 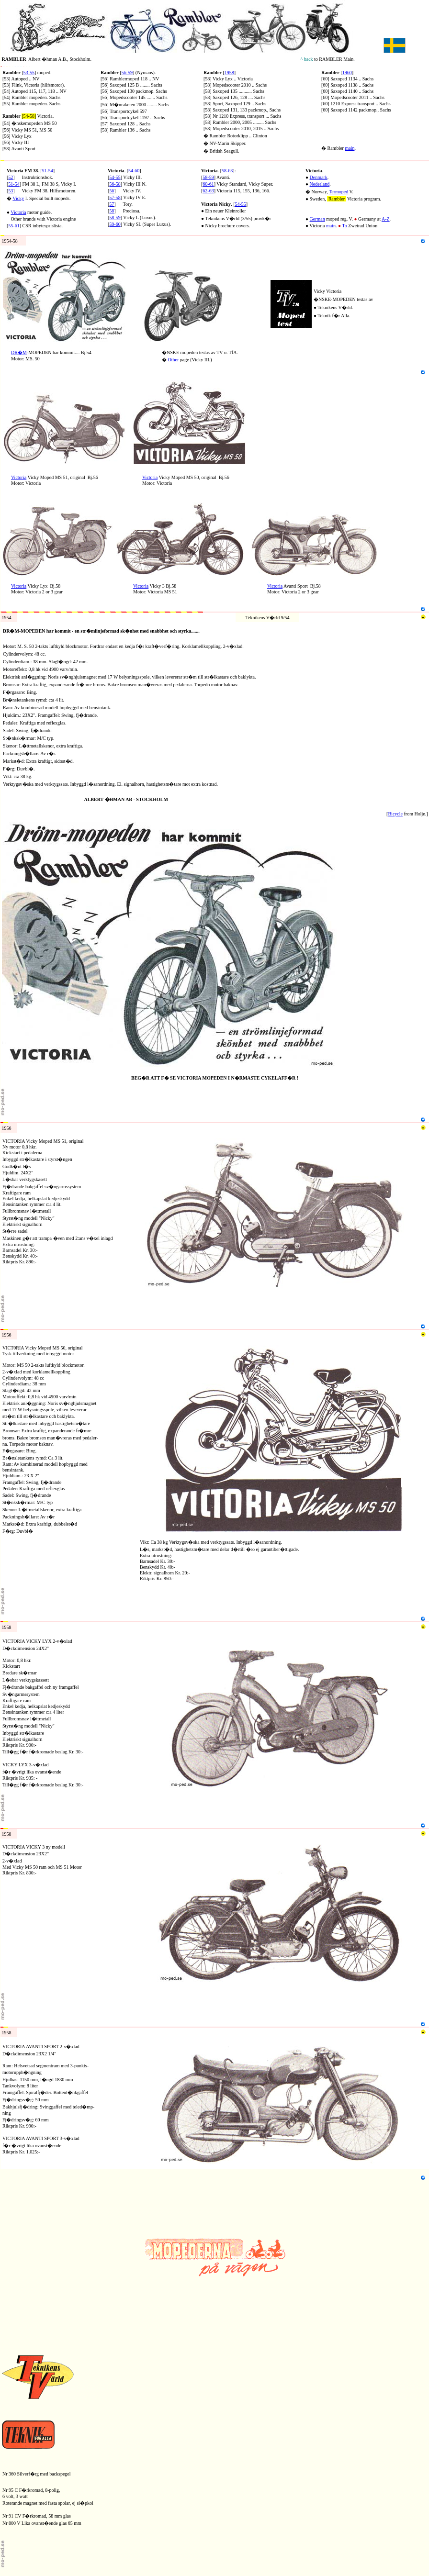 What do you see at coordinates (229, 72) in the screenshot?
I see `1958` at bounding box center [229, 72].